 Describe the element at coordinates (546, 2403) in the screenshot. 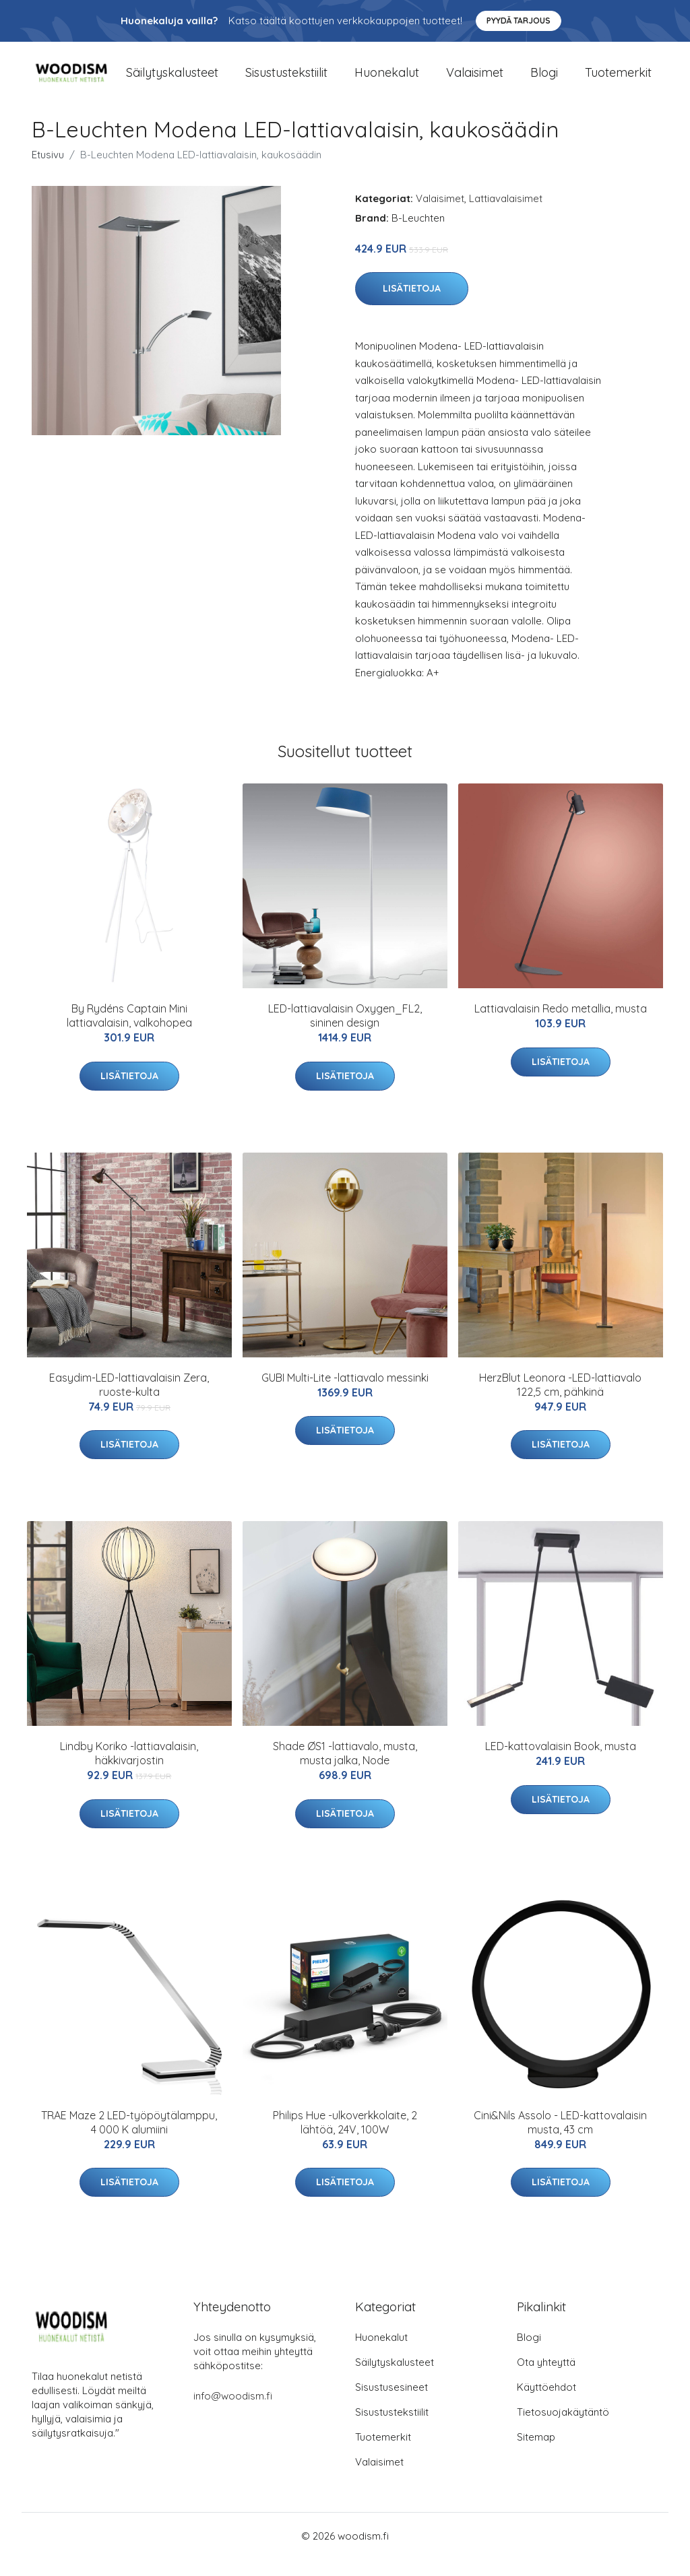

I see `Käyttöehdot` at that location.